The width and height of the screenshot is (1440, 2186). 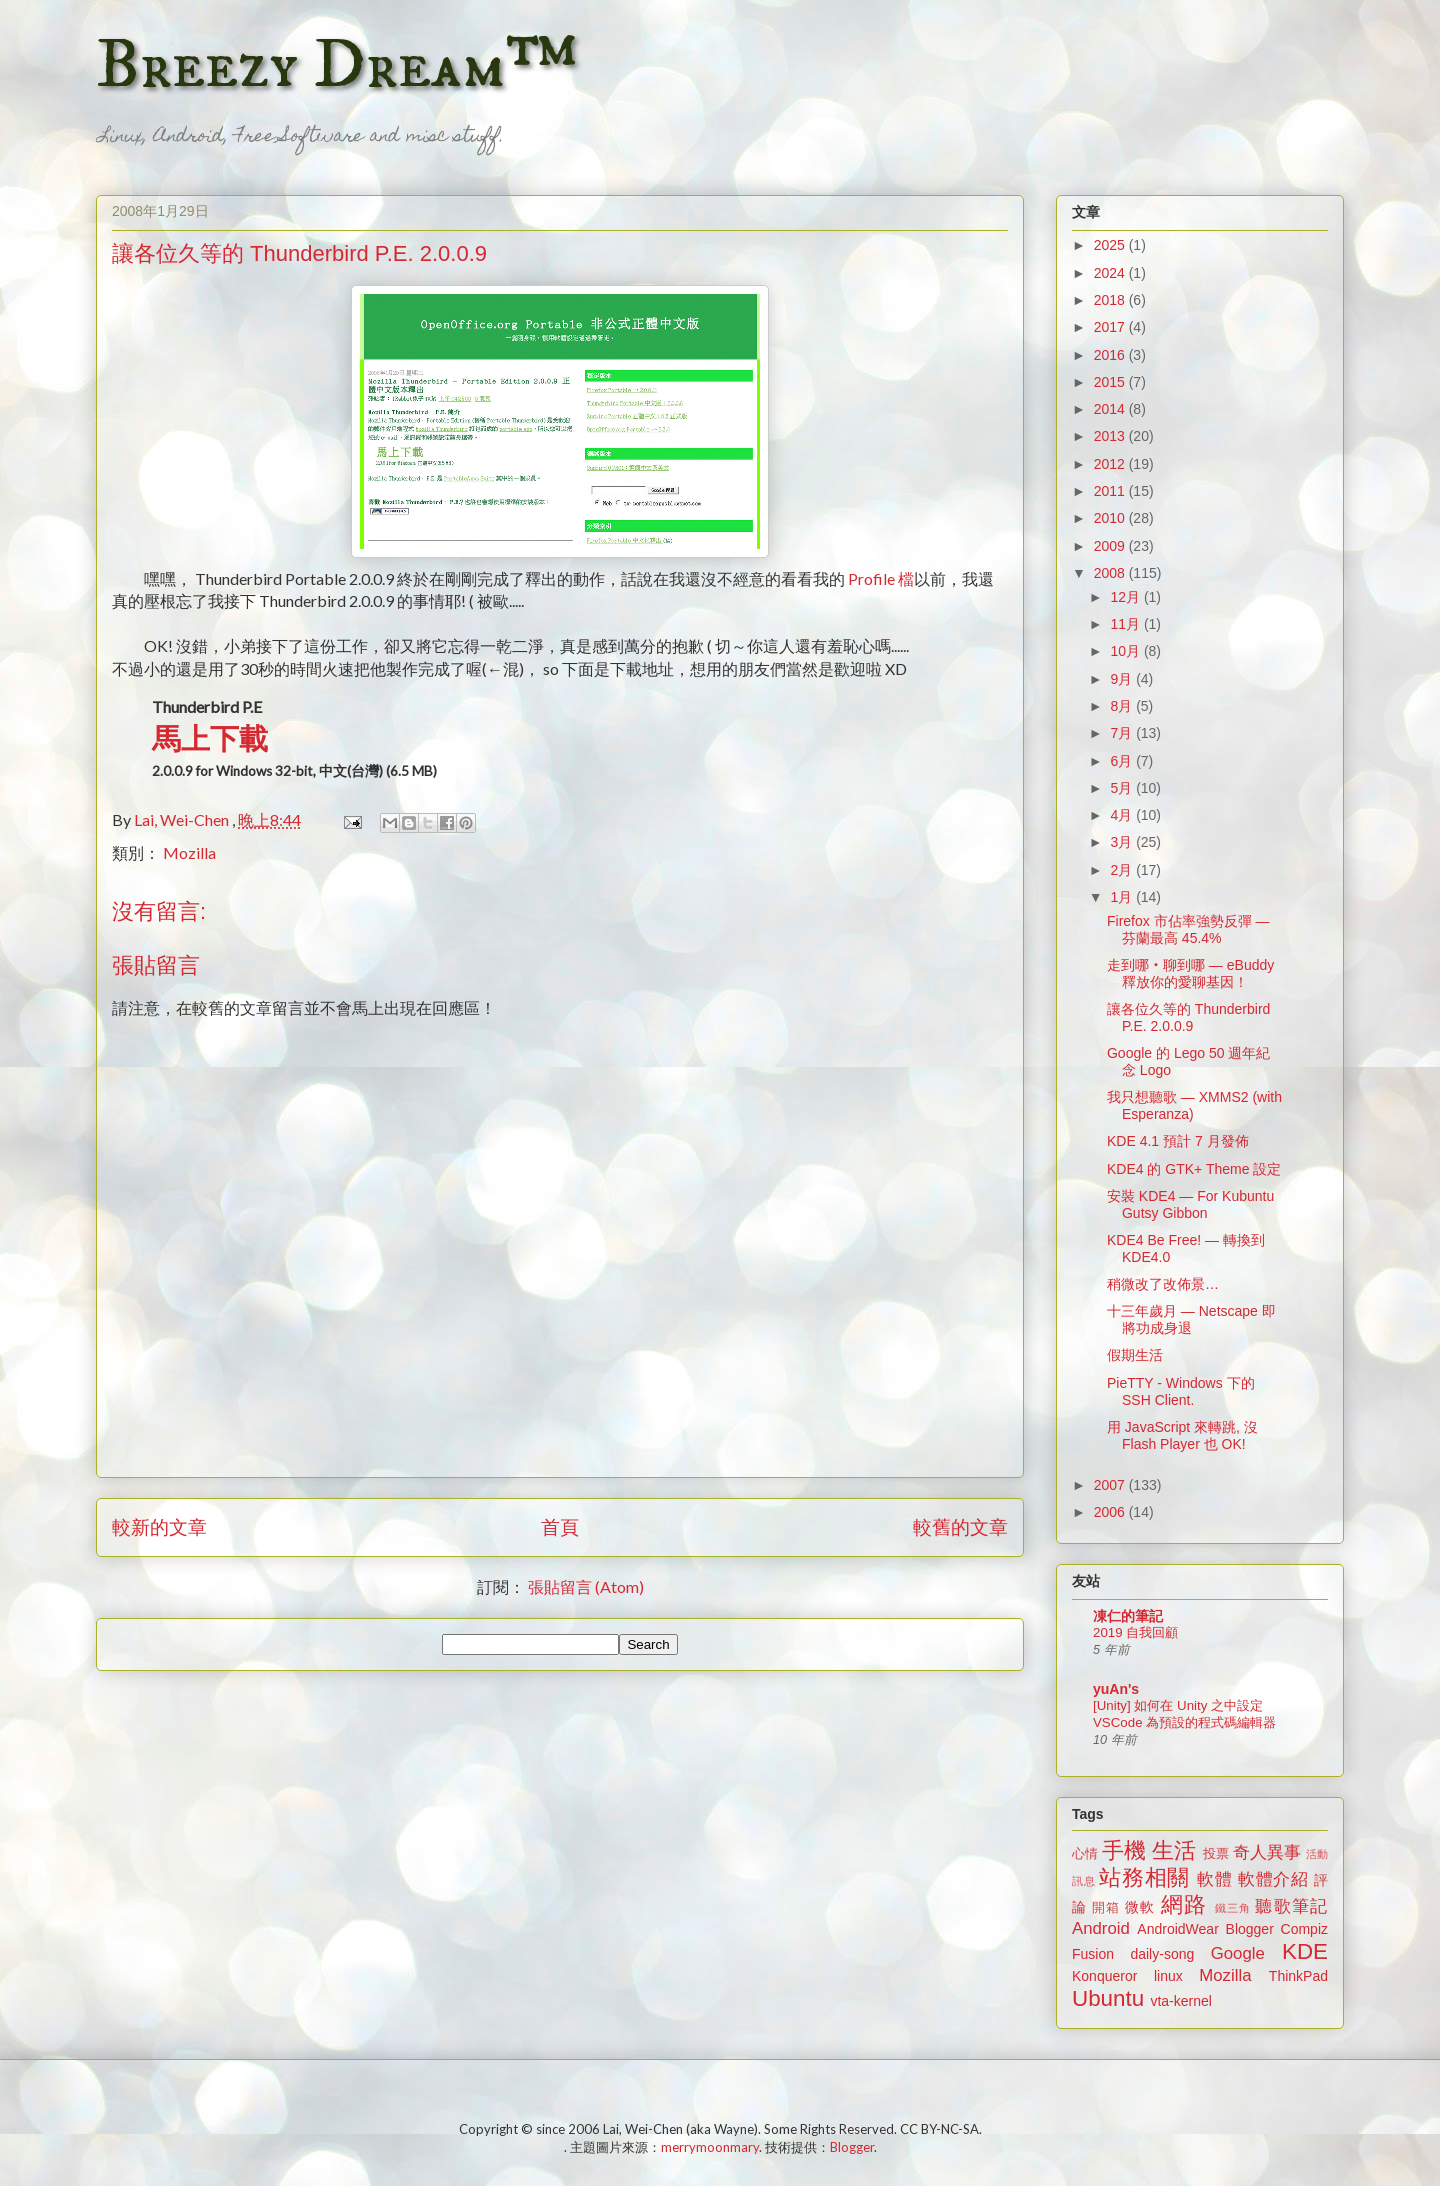 I want to click on 站務相關, so click(x=1144, y=1877).